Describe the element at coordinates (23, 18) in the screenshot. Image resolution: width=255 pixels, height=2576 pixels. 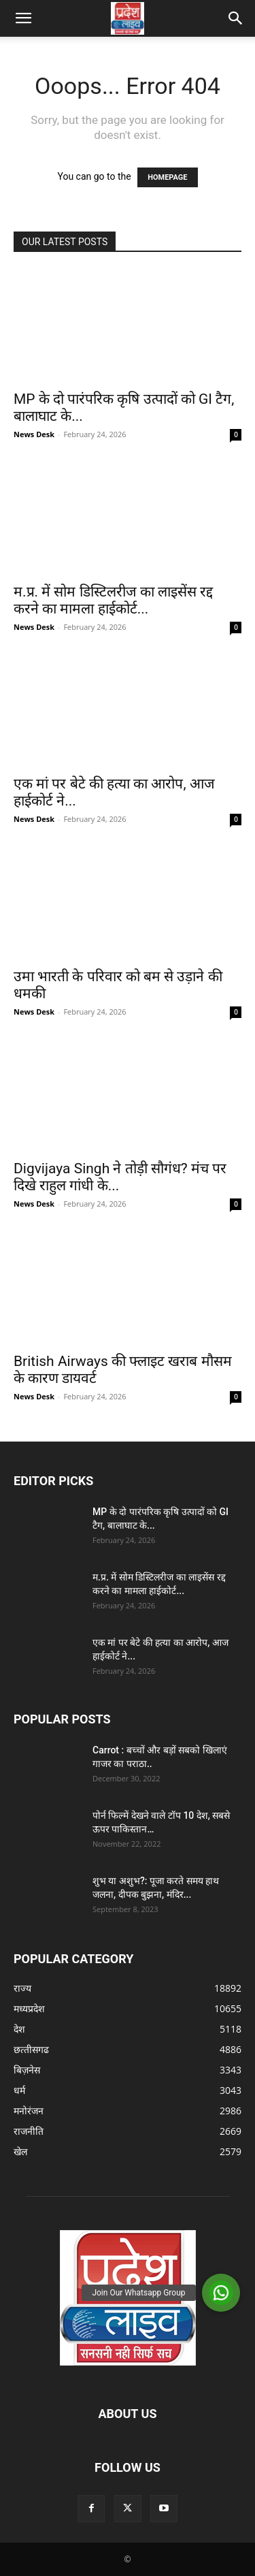
I see `[button]` at that location.